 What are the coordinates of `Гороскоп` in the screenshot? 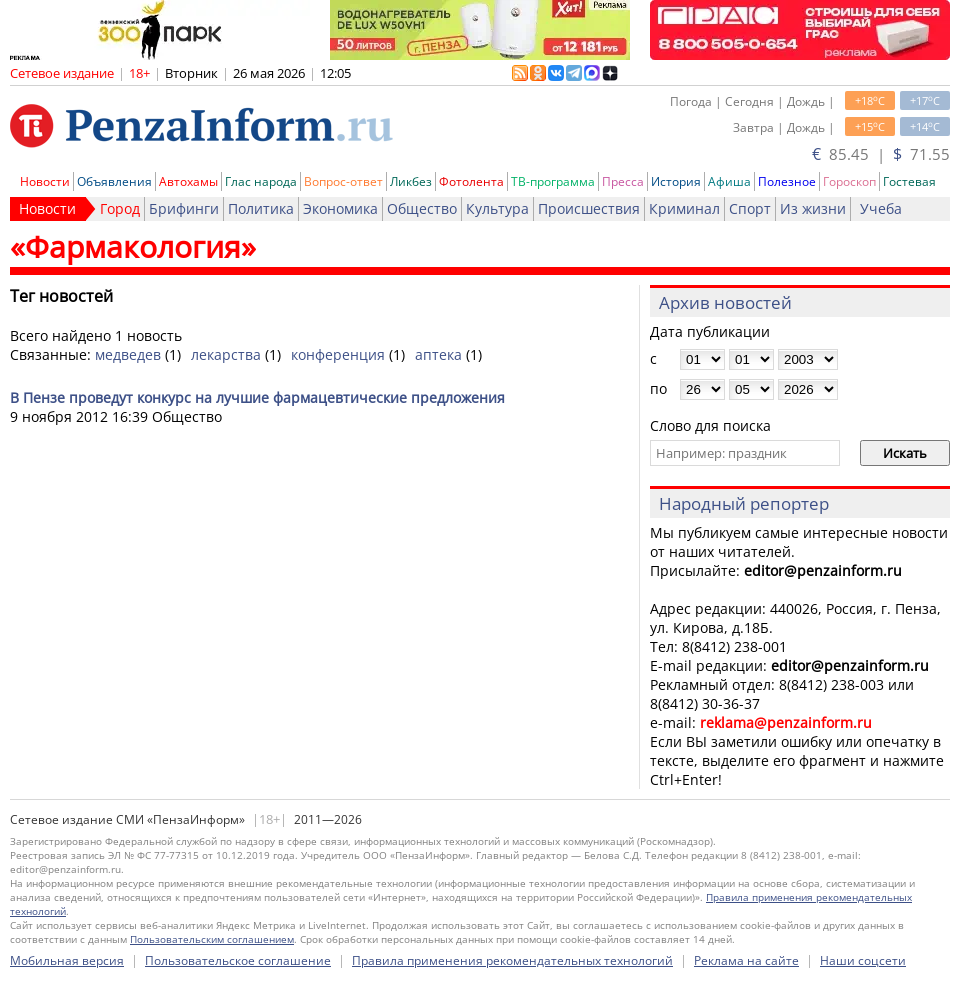 It's located at (849, 181).